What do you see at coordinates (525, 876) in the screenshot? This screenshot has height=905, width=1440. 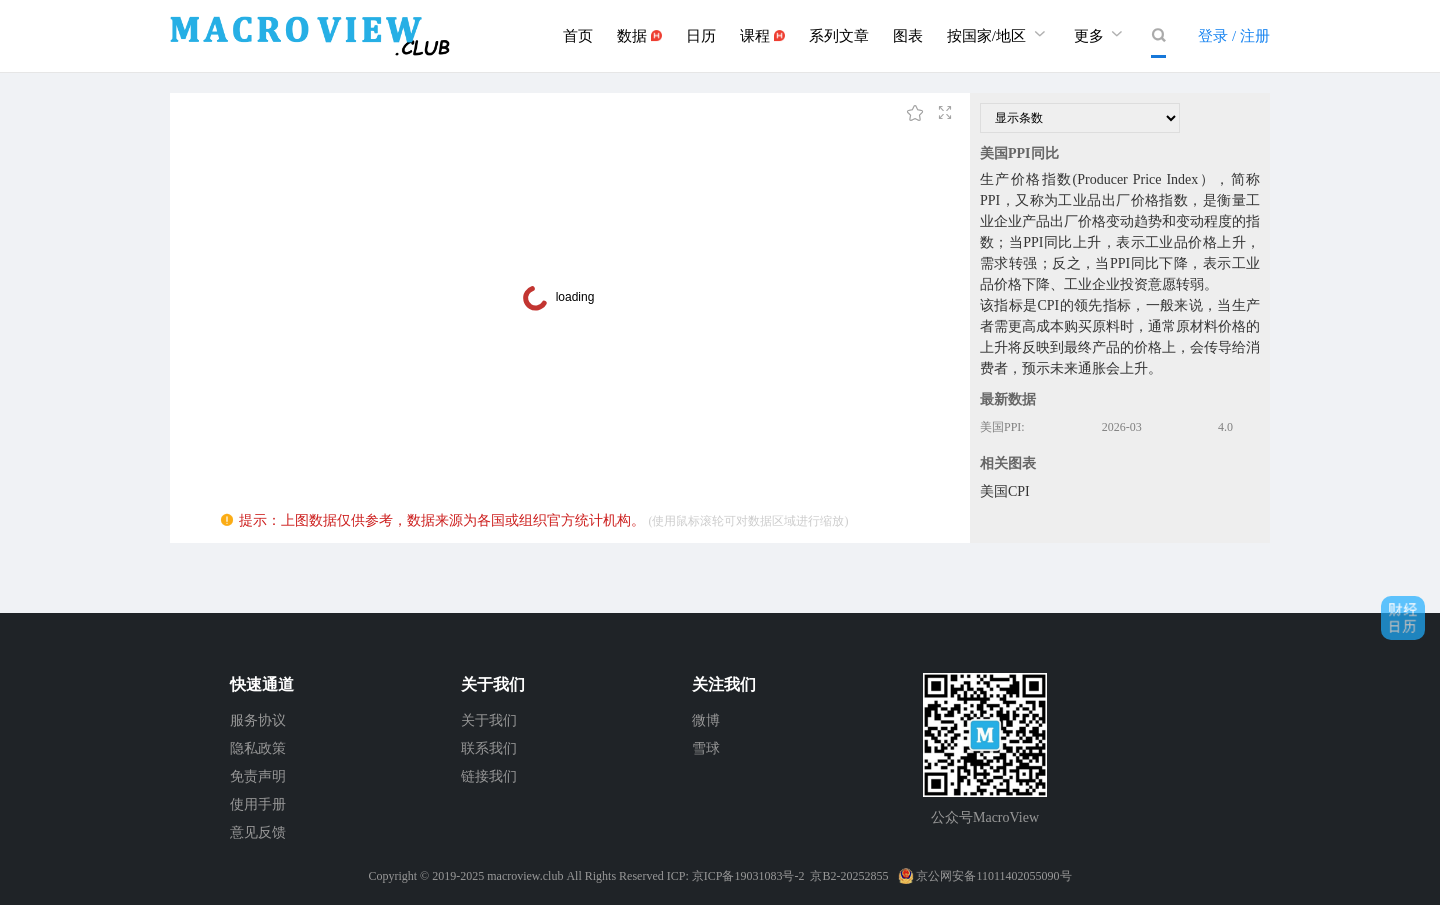 I see `macroview.club` at bounding box center [525, 876].